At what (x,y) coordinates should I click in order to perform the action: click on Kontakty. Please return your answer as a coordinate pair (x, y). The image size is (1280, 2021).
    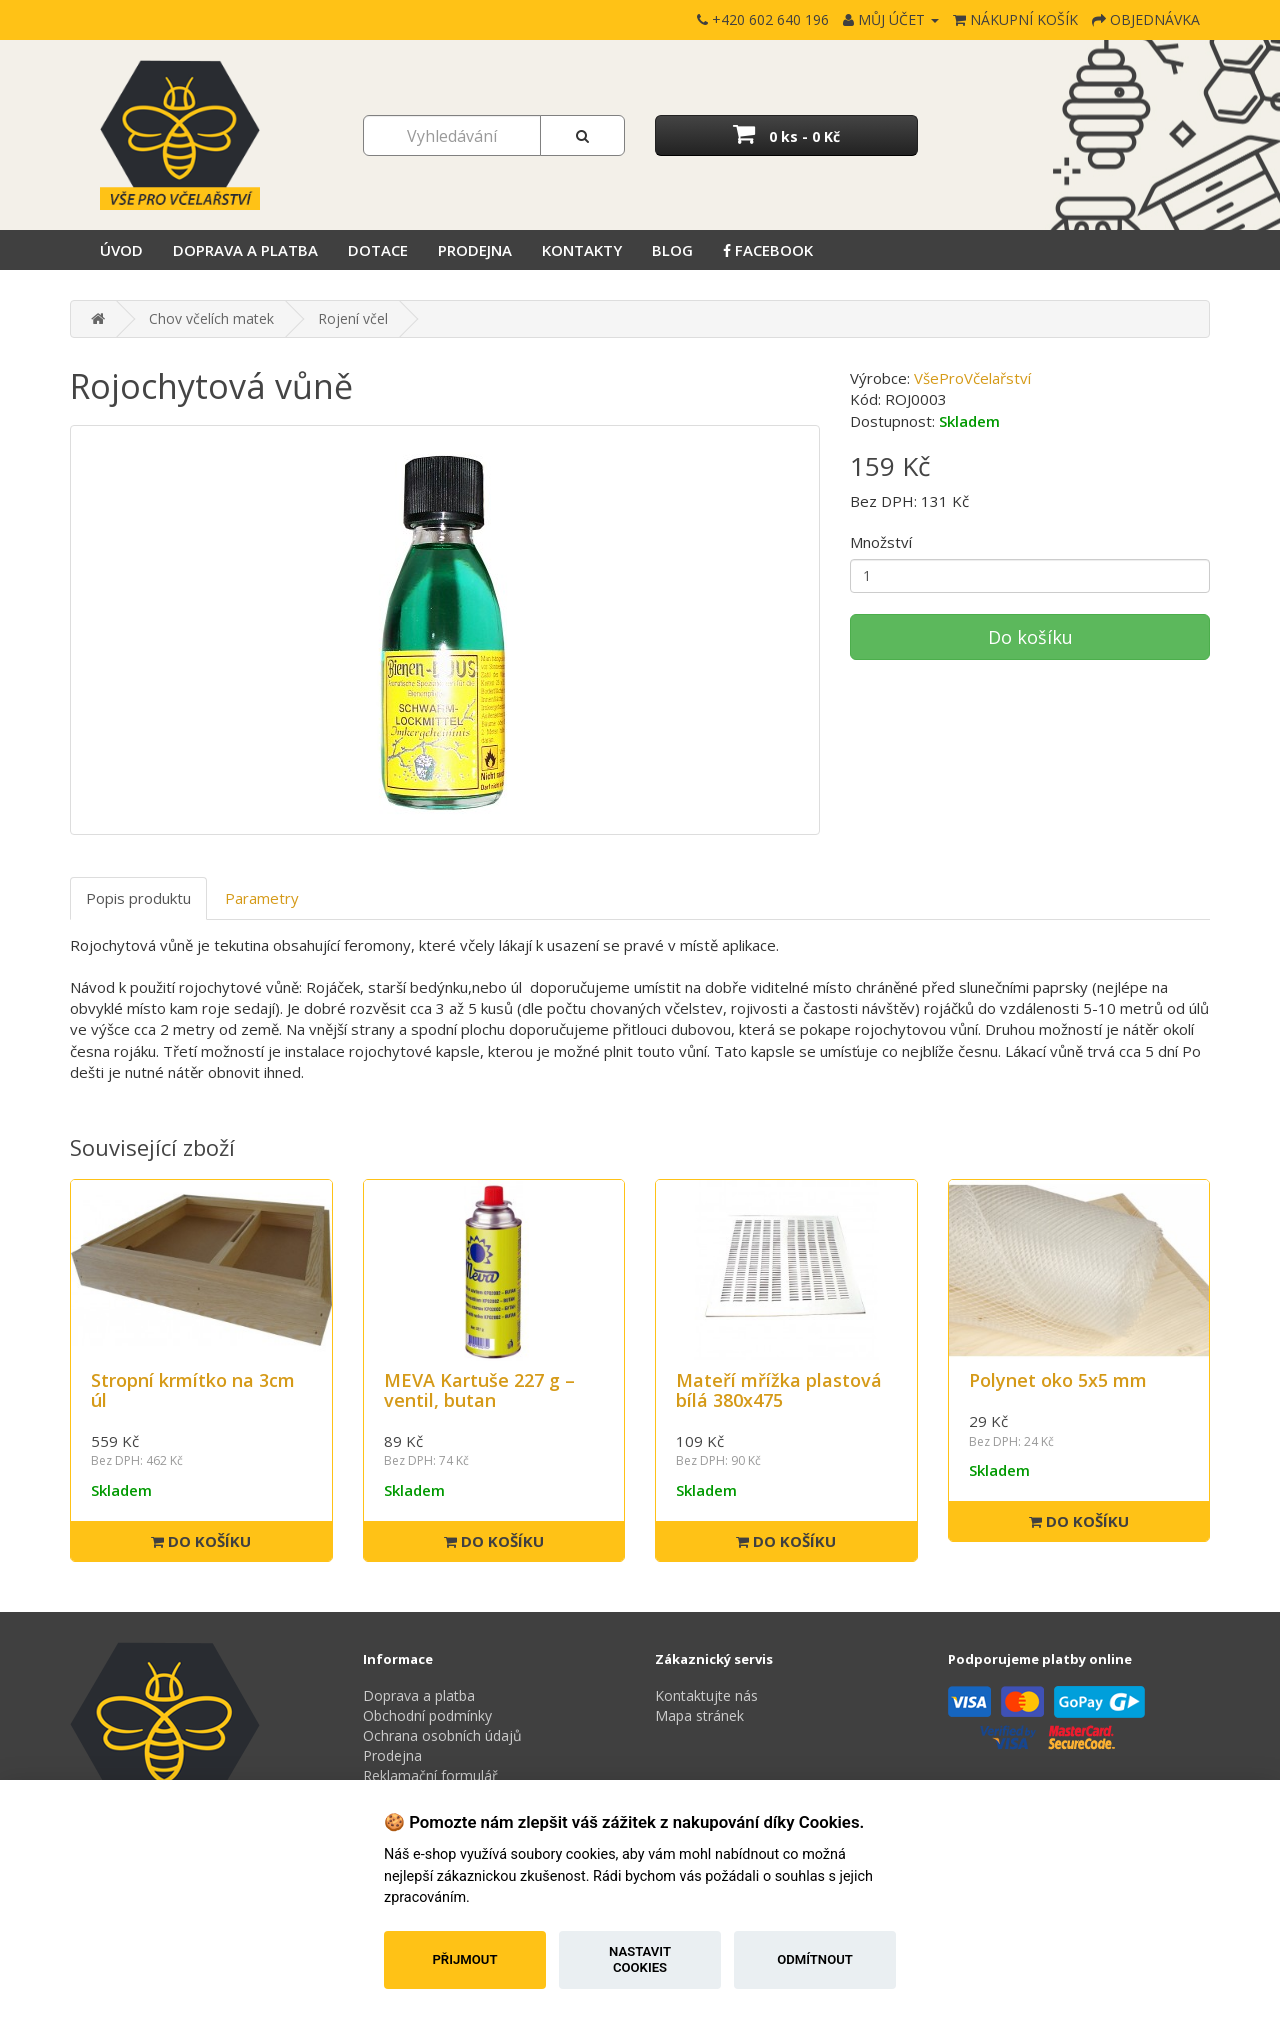
    Looking at the image, I should click on (582, 250).